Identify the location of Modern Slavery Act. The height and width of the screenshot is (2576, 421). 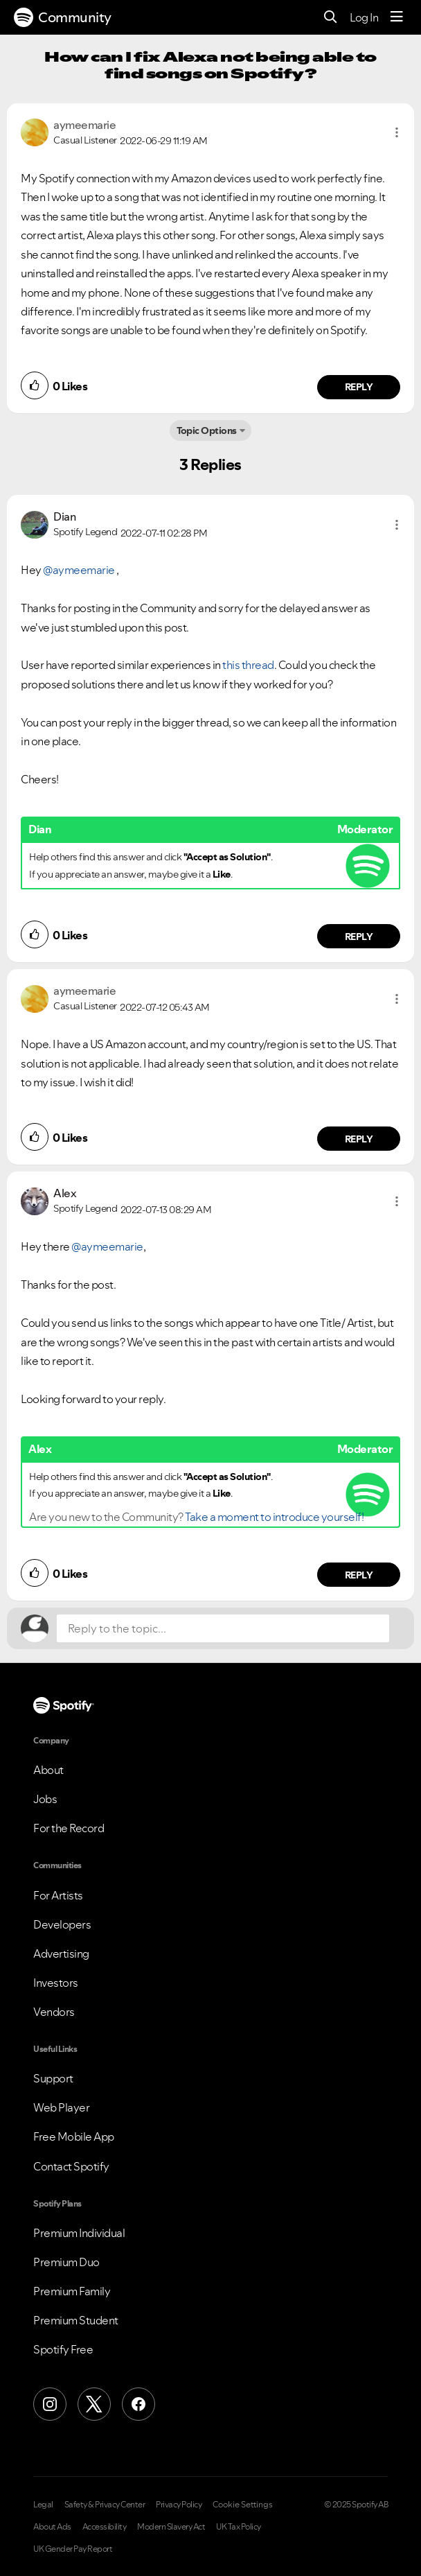
(171, 2526).